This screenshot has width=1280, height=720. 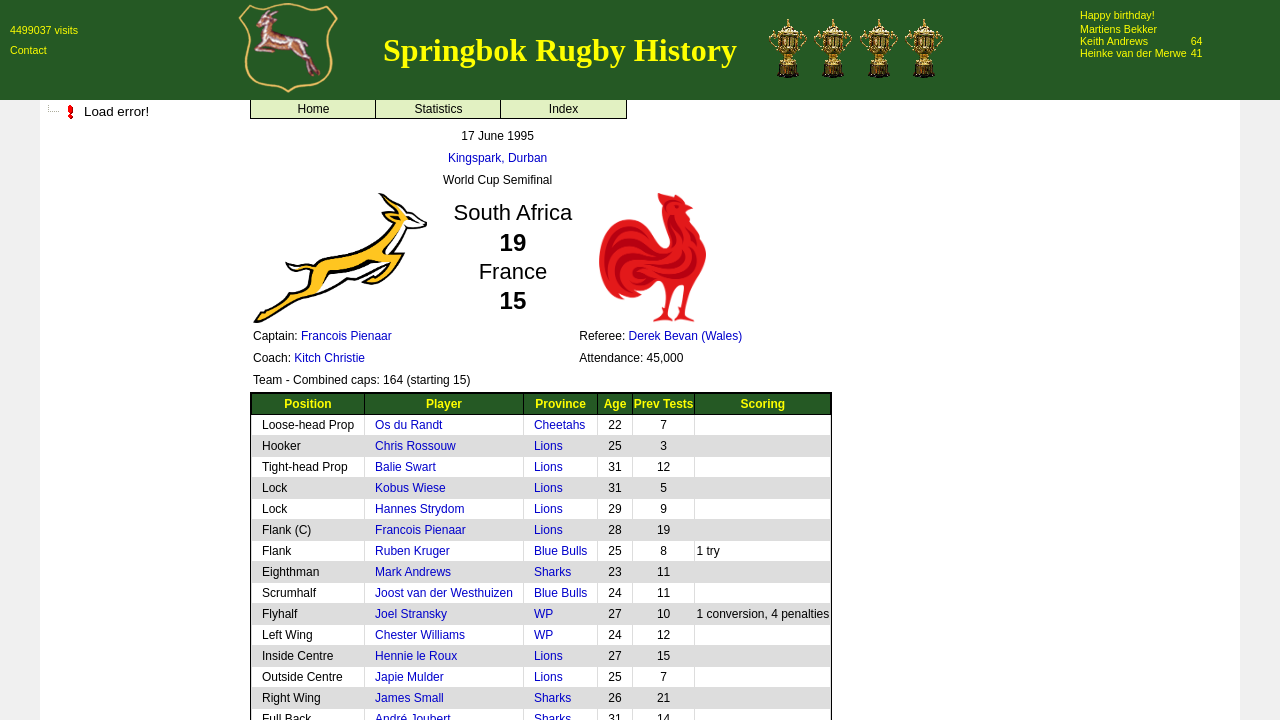 What do you see at coordinates (543, 614) in the screenshot?
I see `WP` at bounding box center [543, 614].